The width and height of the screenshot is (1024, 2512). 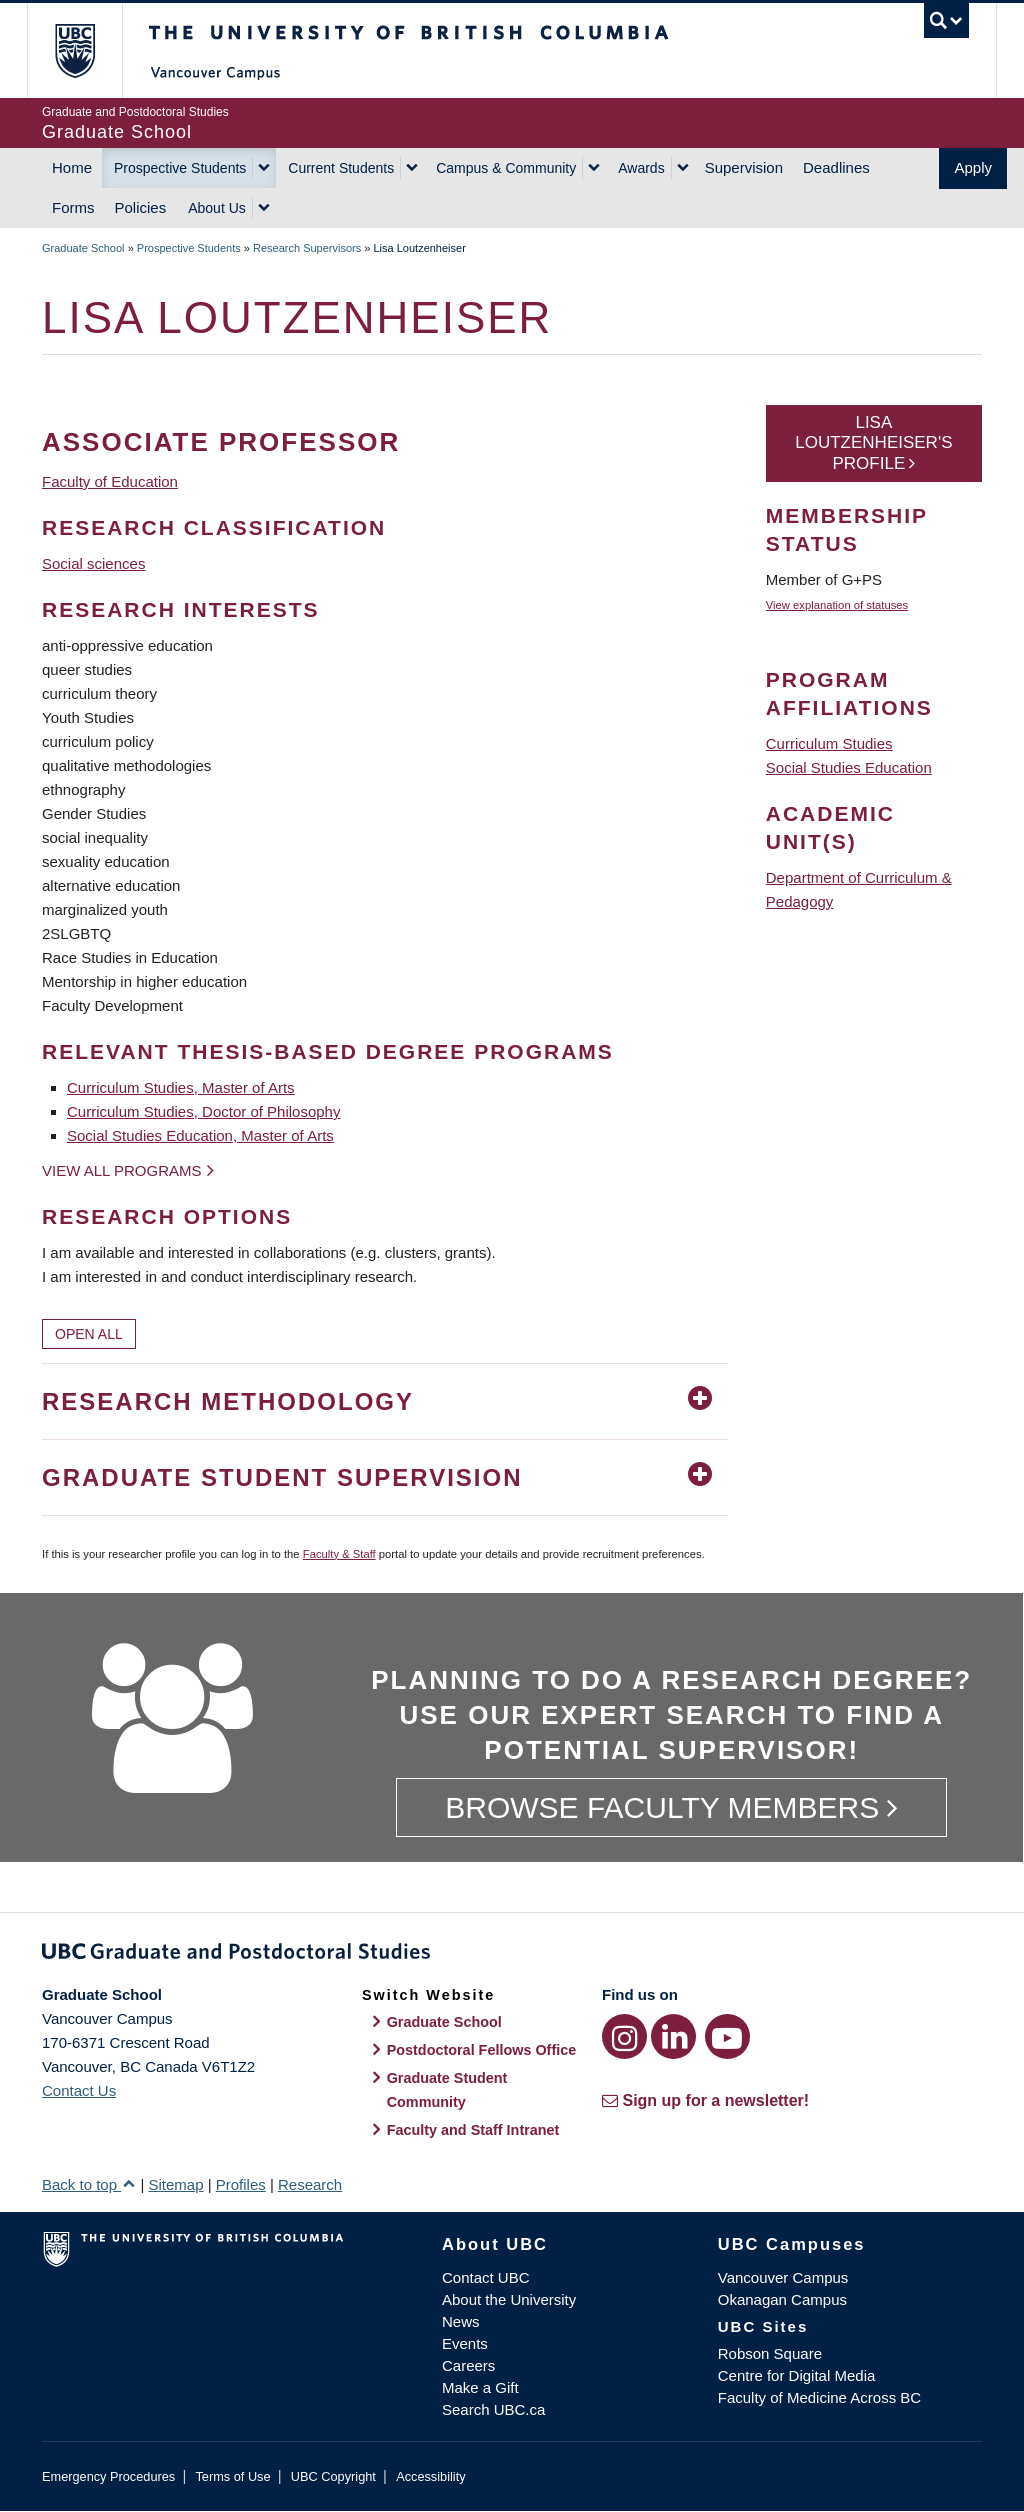 What do you see at coordinates (108, 2476) in the screenshot?
I see `Emergency Procedures` at bounding box center [108, 2476].